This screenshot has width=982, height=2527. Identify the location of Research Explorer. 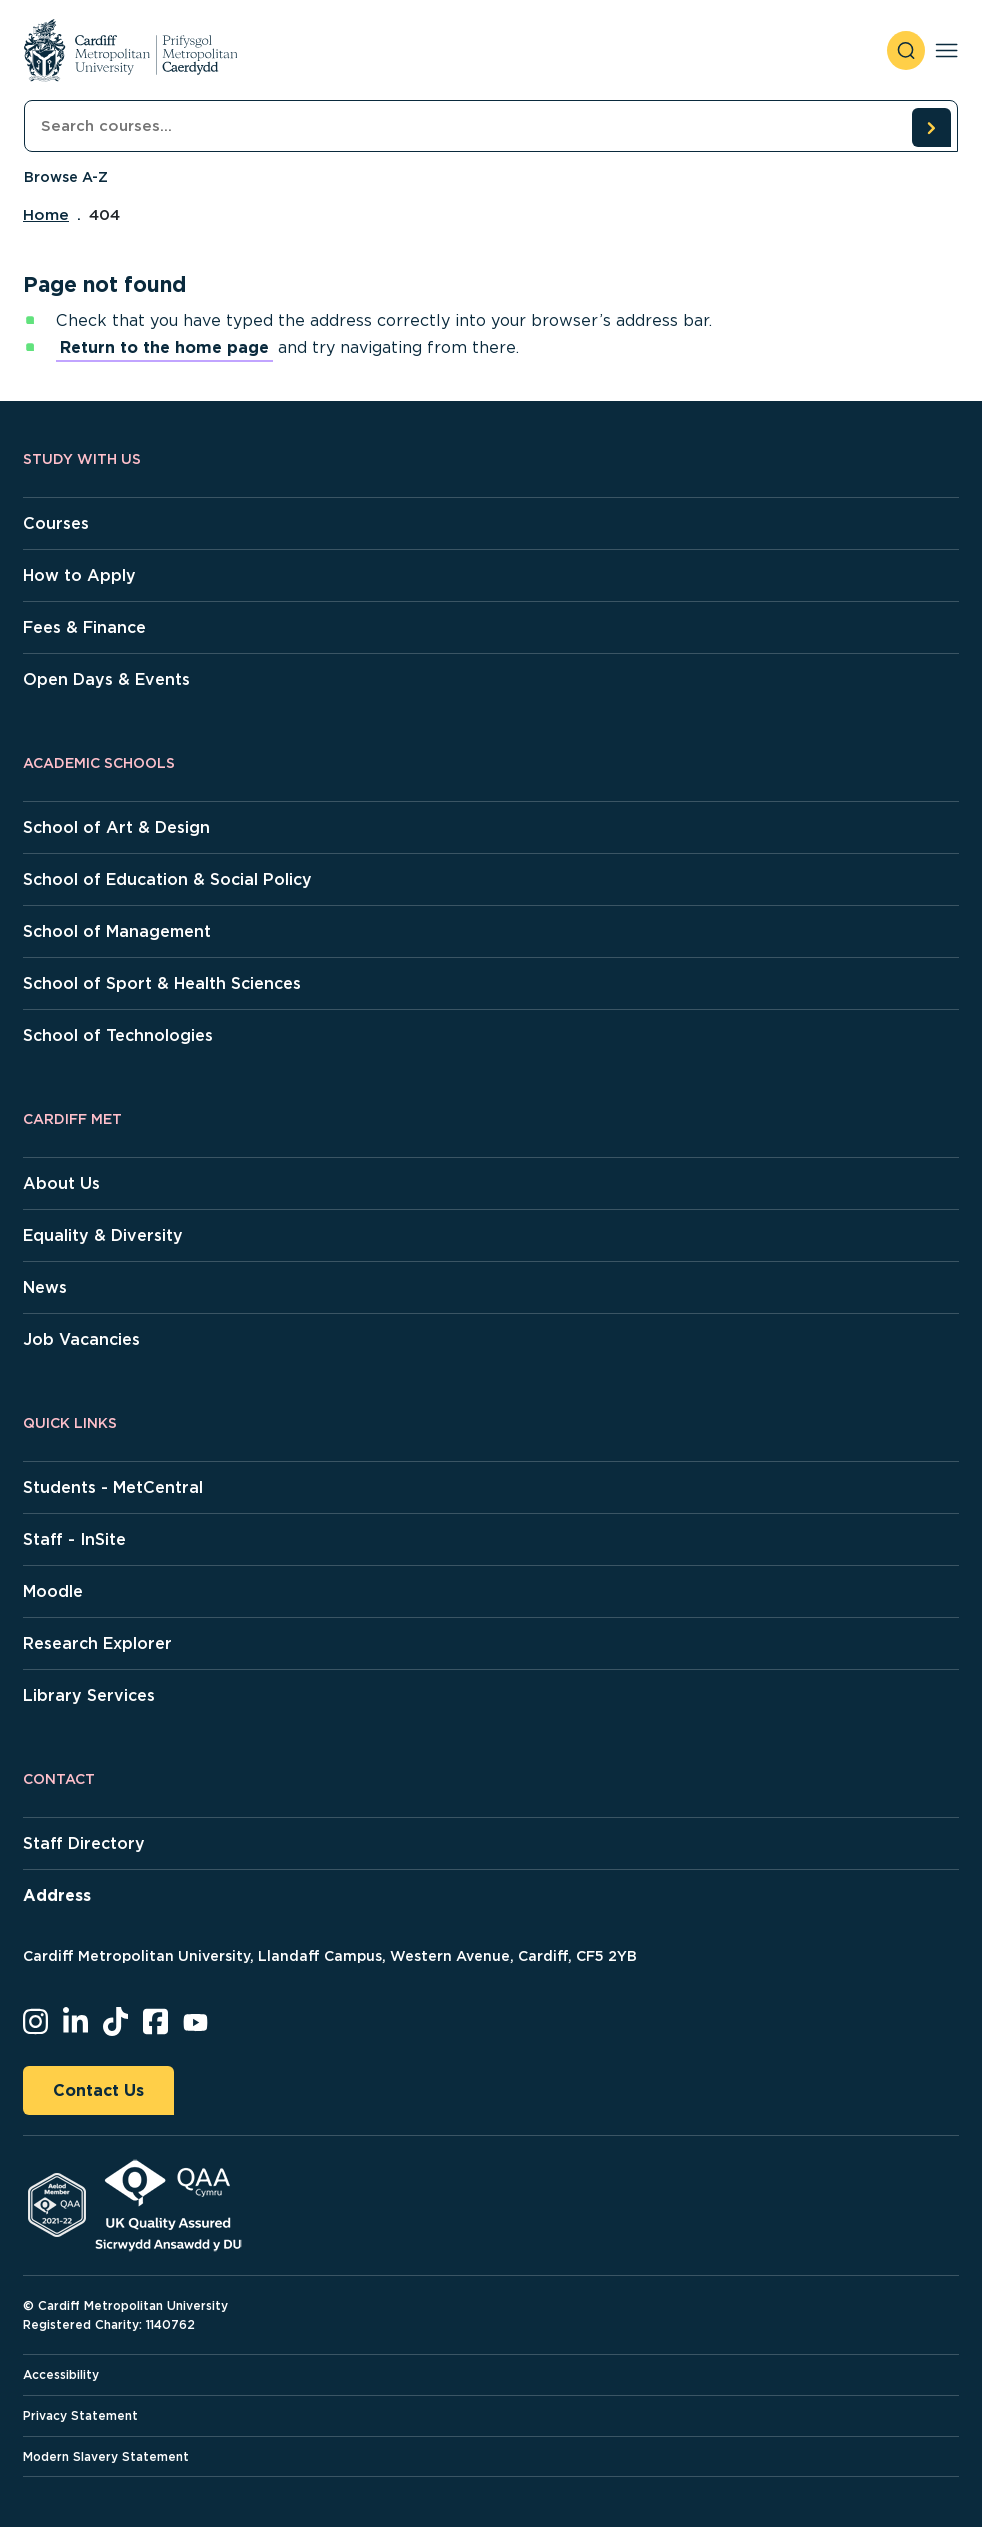
(97, 1643).